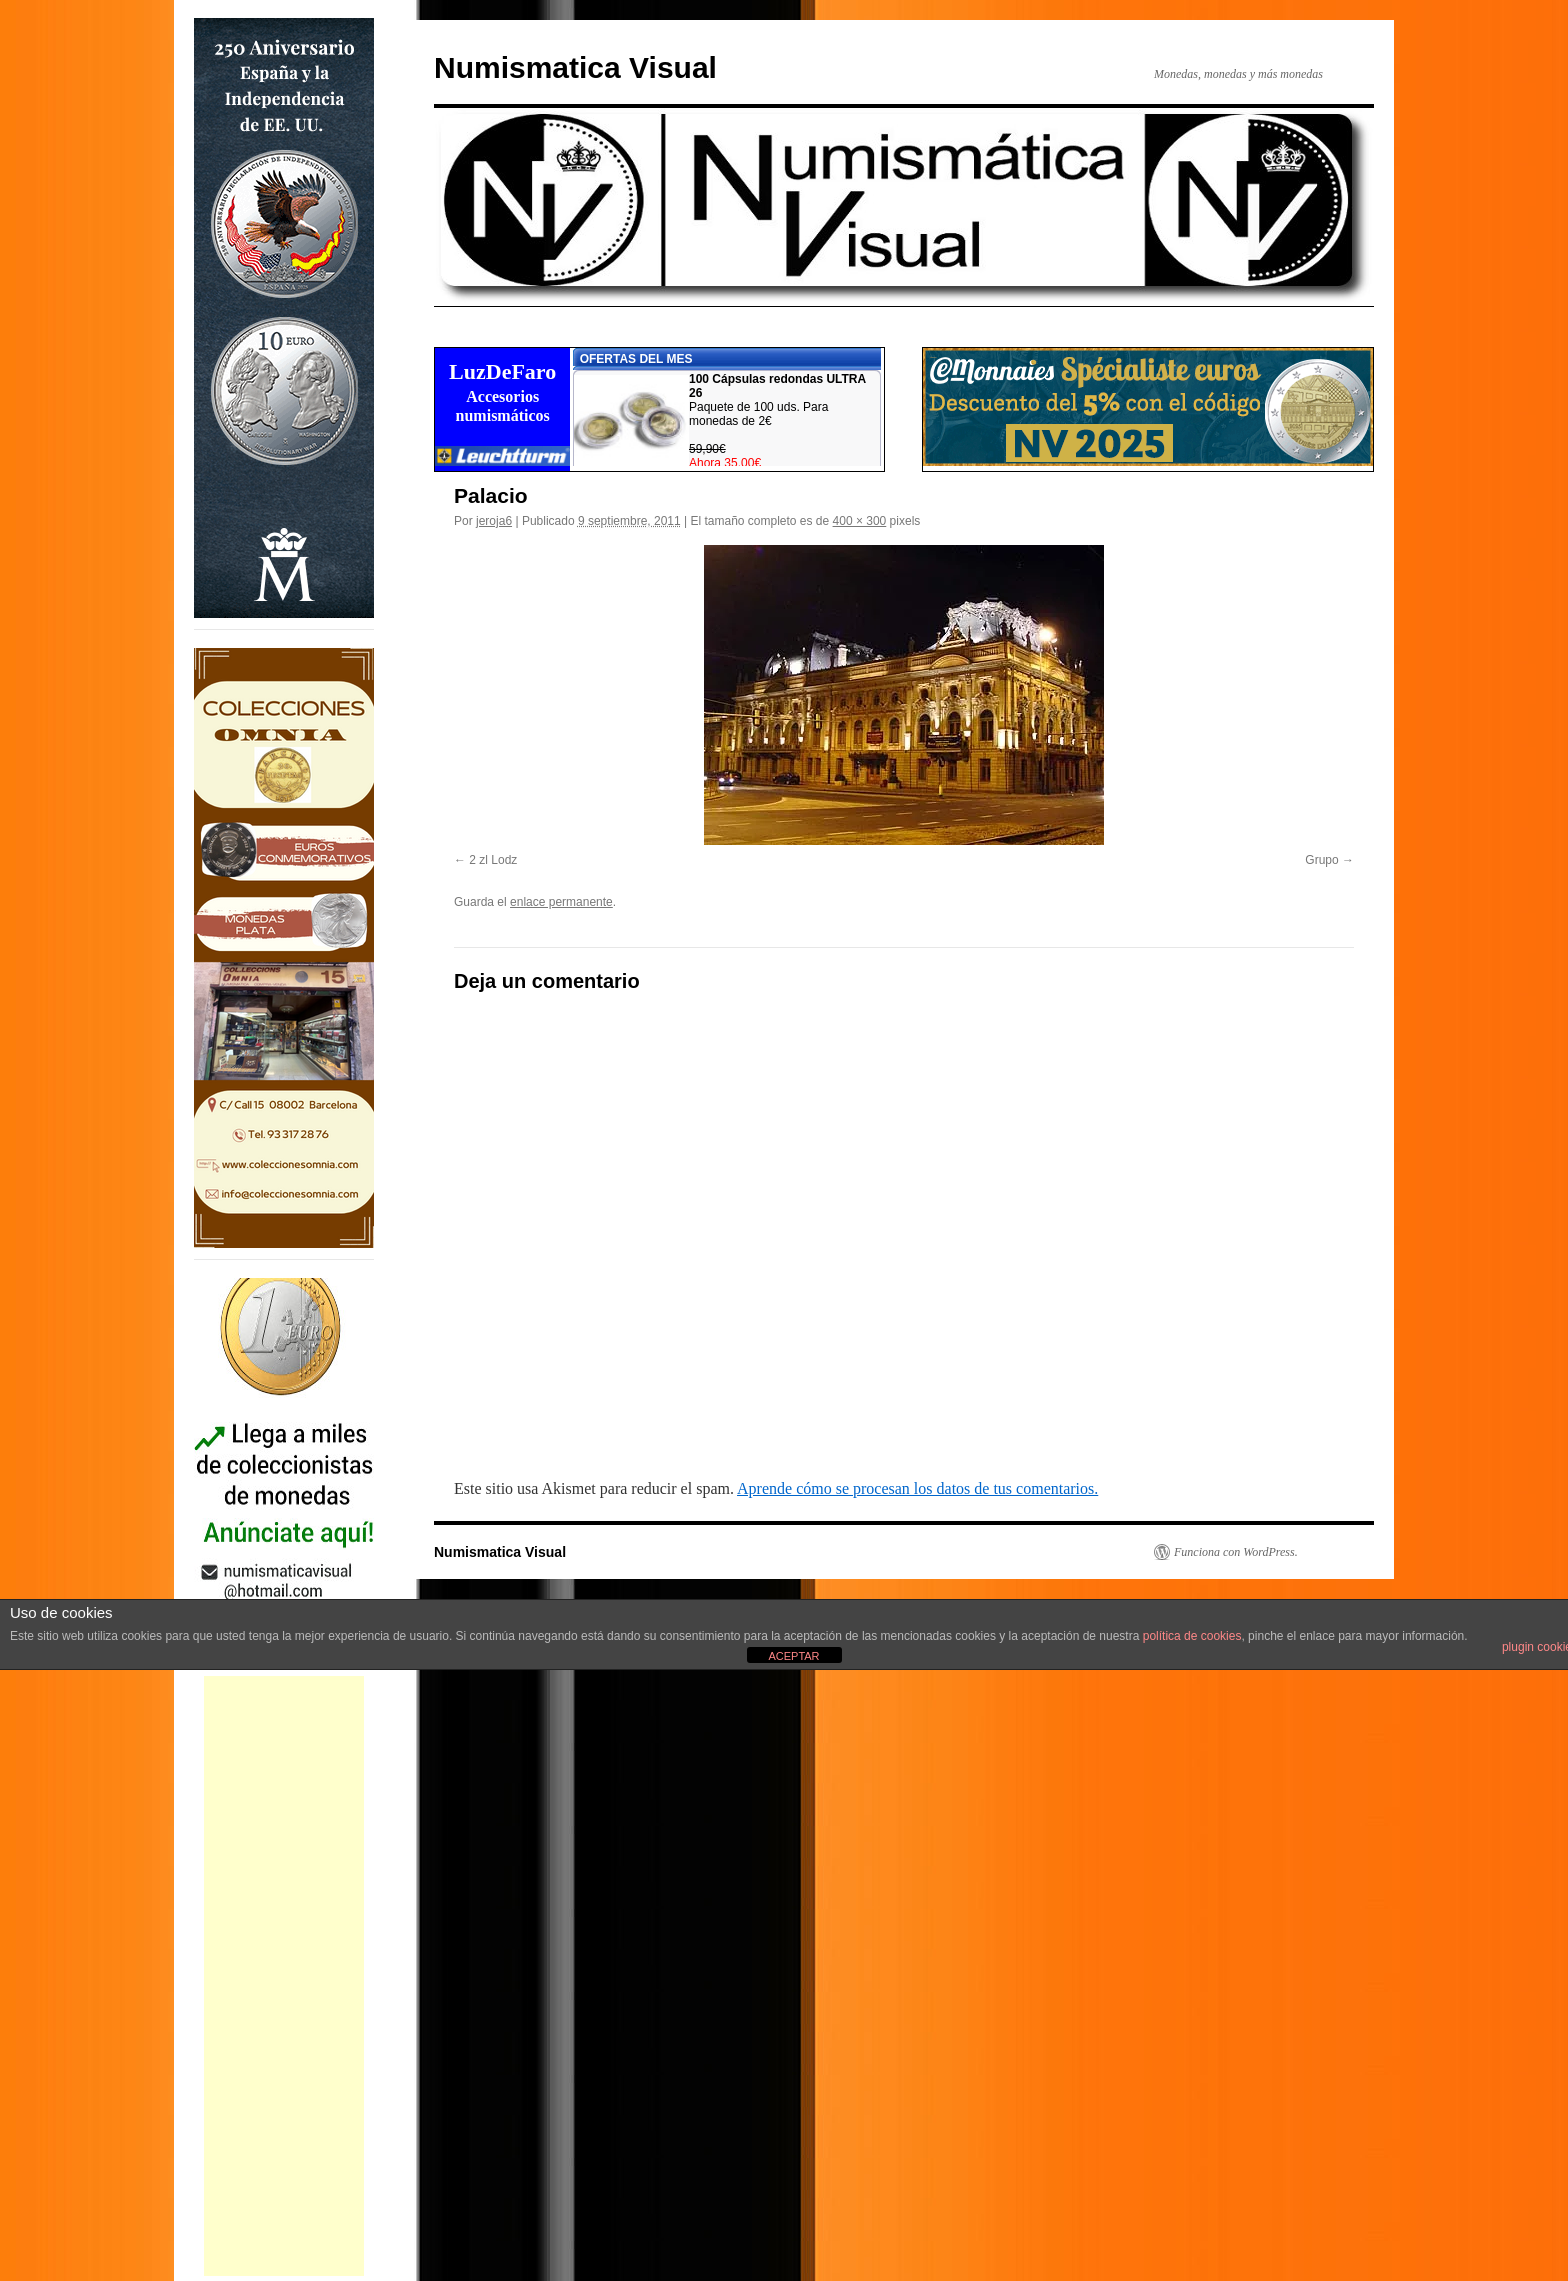 The height and width of the screenshot is (2281, 1568). What do you see at coordinates (284, 1976) in the screenshot?
I see `[Advertisement]` at bounding box center [284, 1976].